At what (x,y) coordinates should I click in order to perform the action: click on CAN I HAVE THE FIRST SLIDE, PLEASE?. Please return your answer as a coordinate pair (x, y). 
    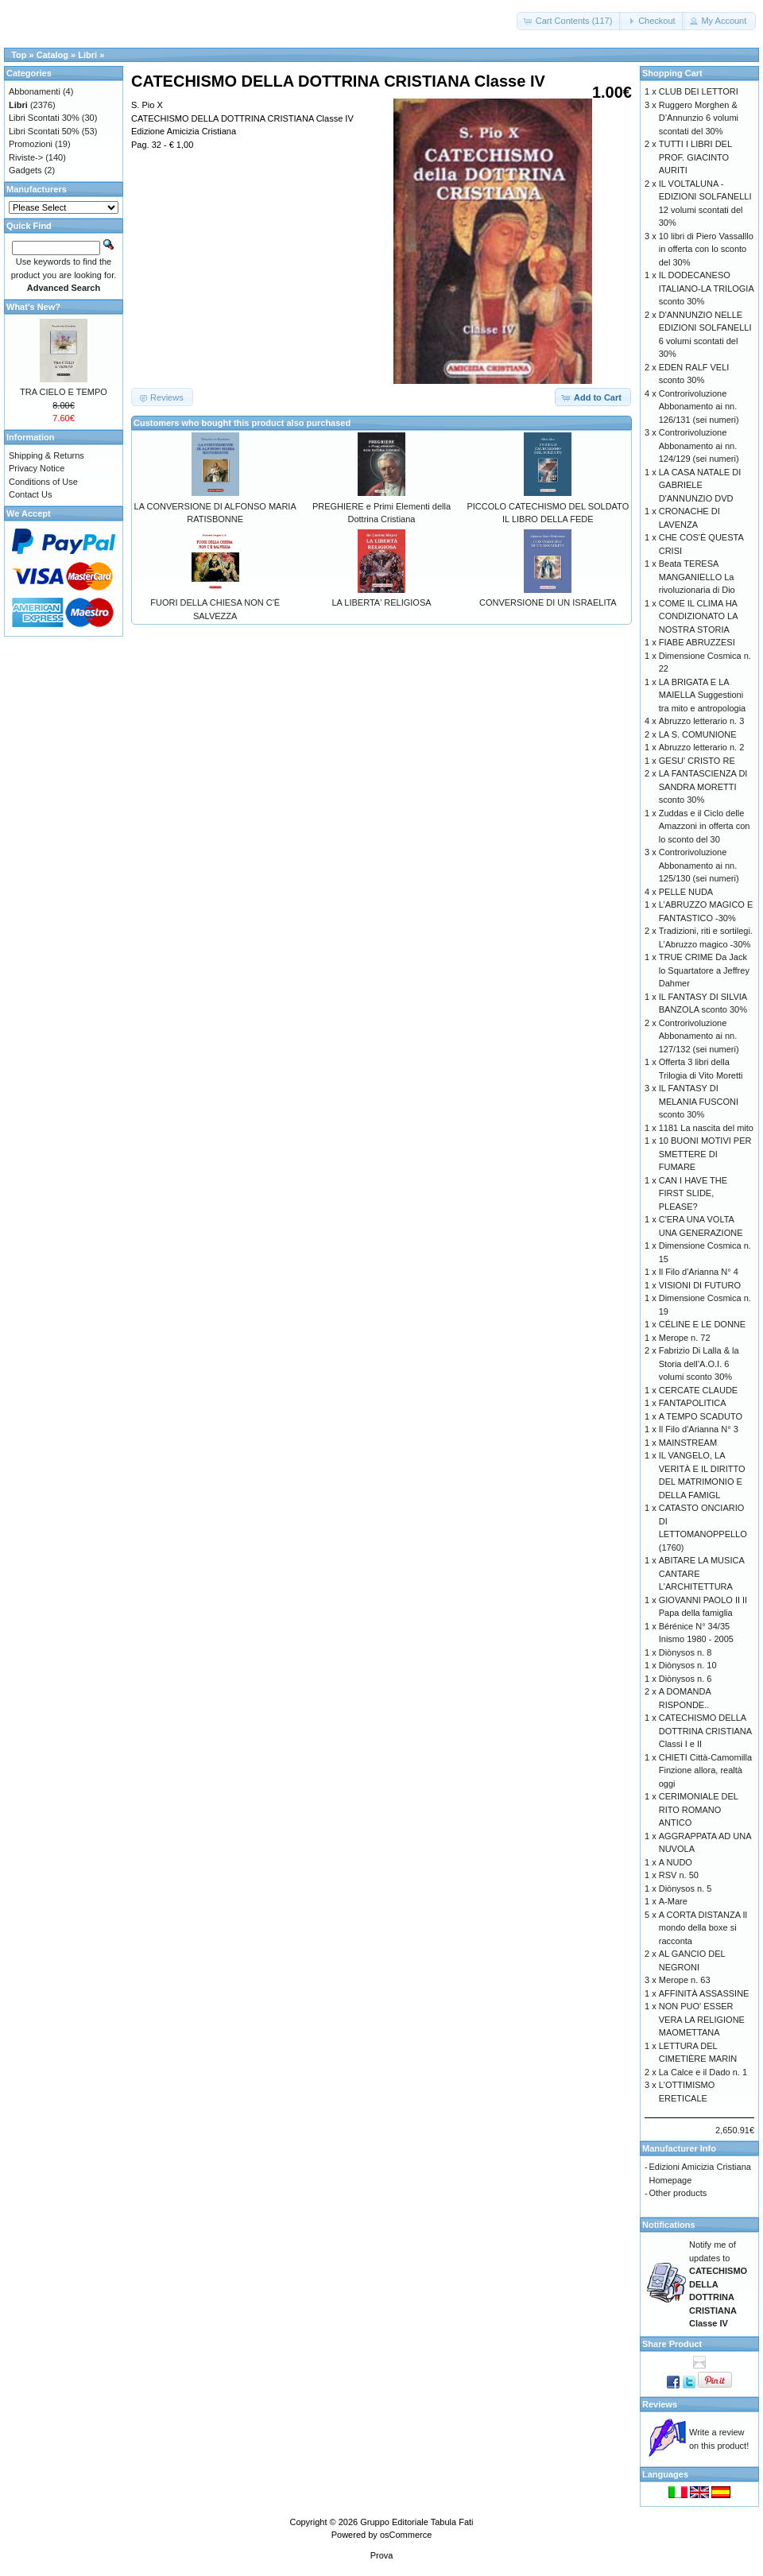
    Looking at the image, I should click on (693, 1193).